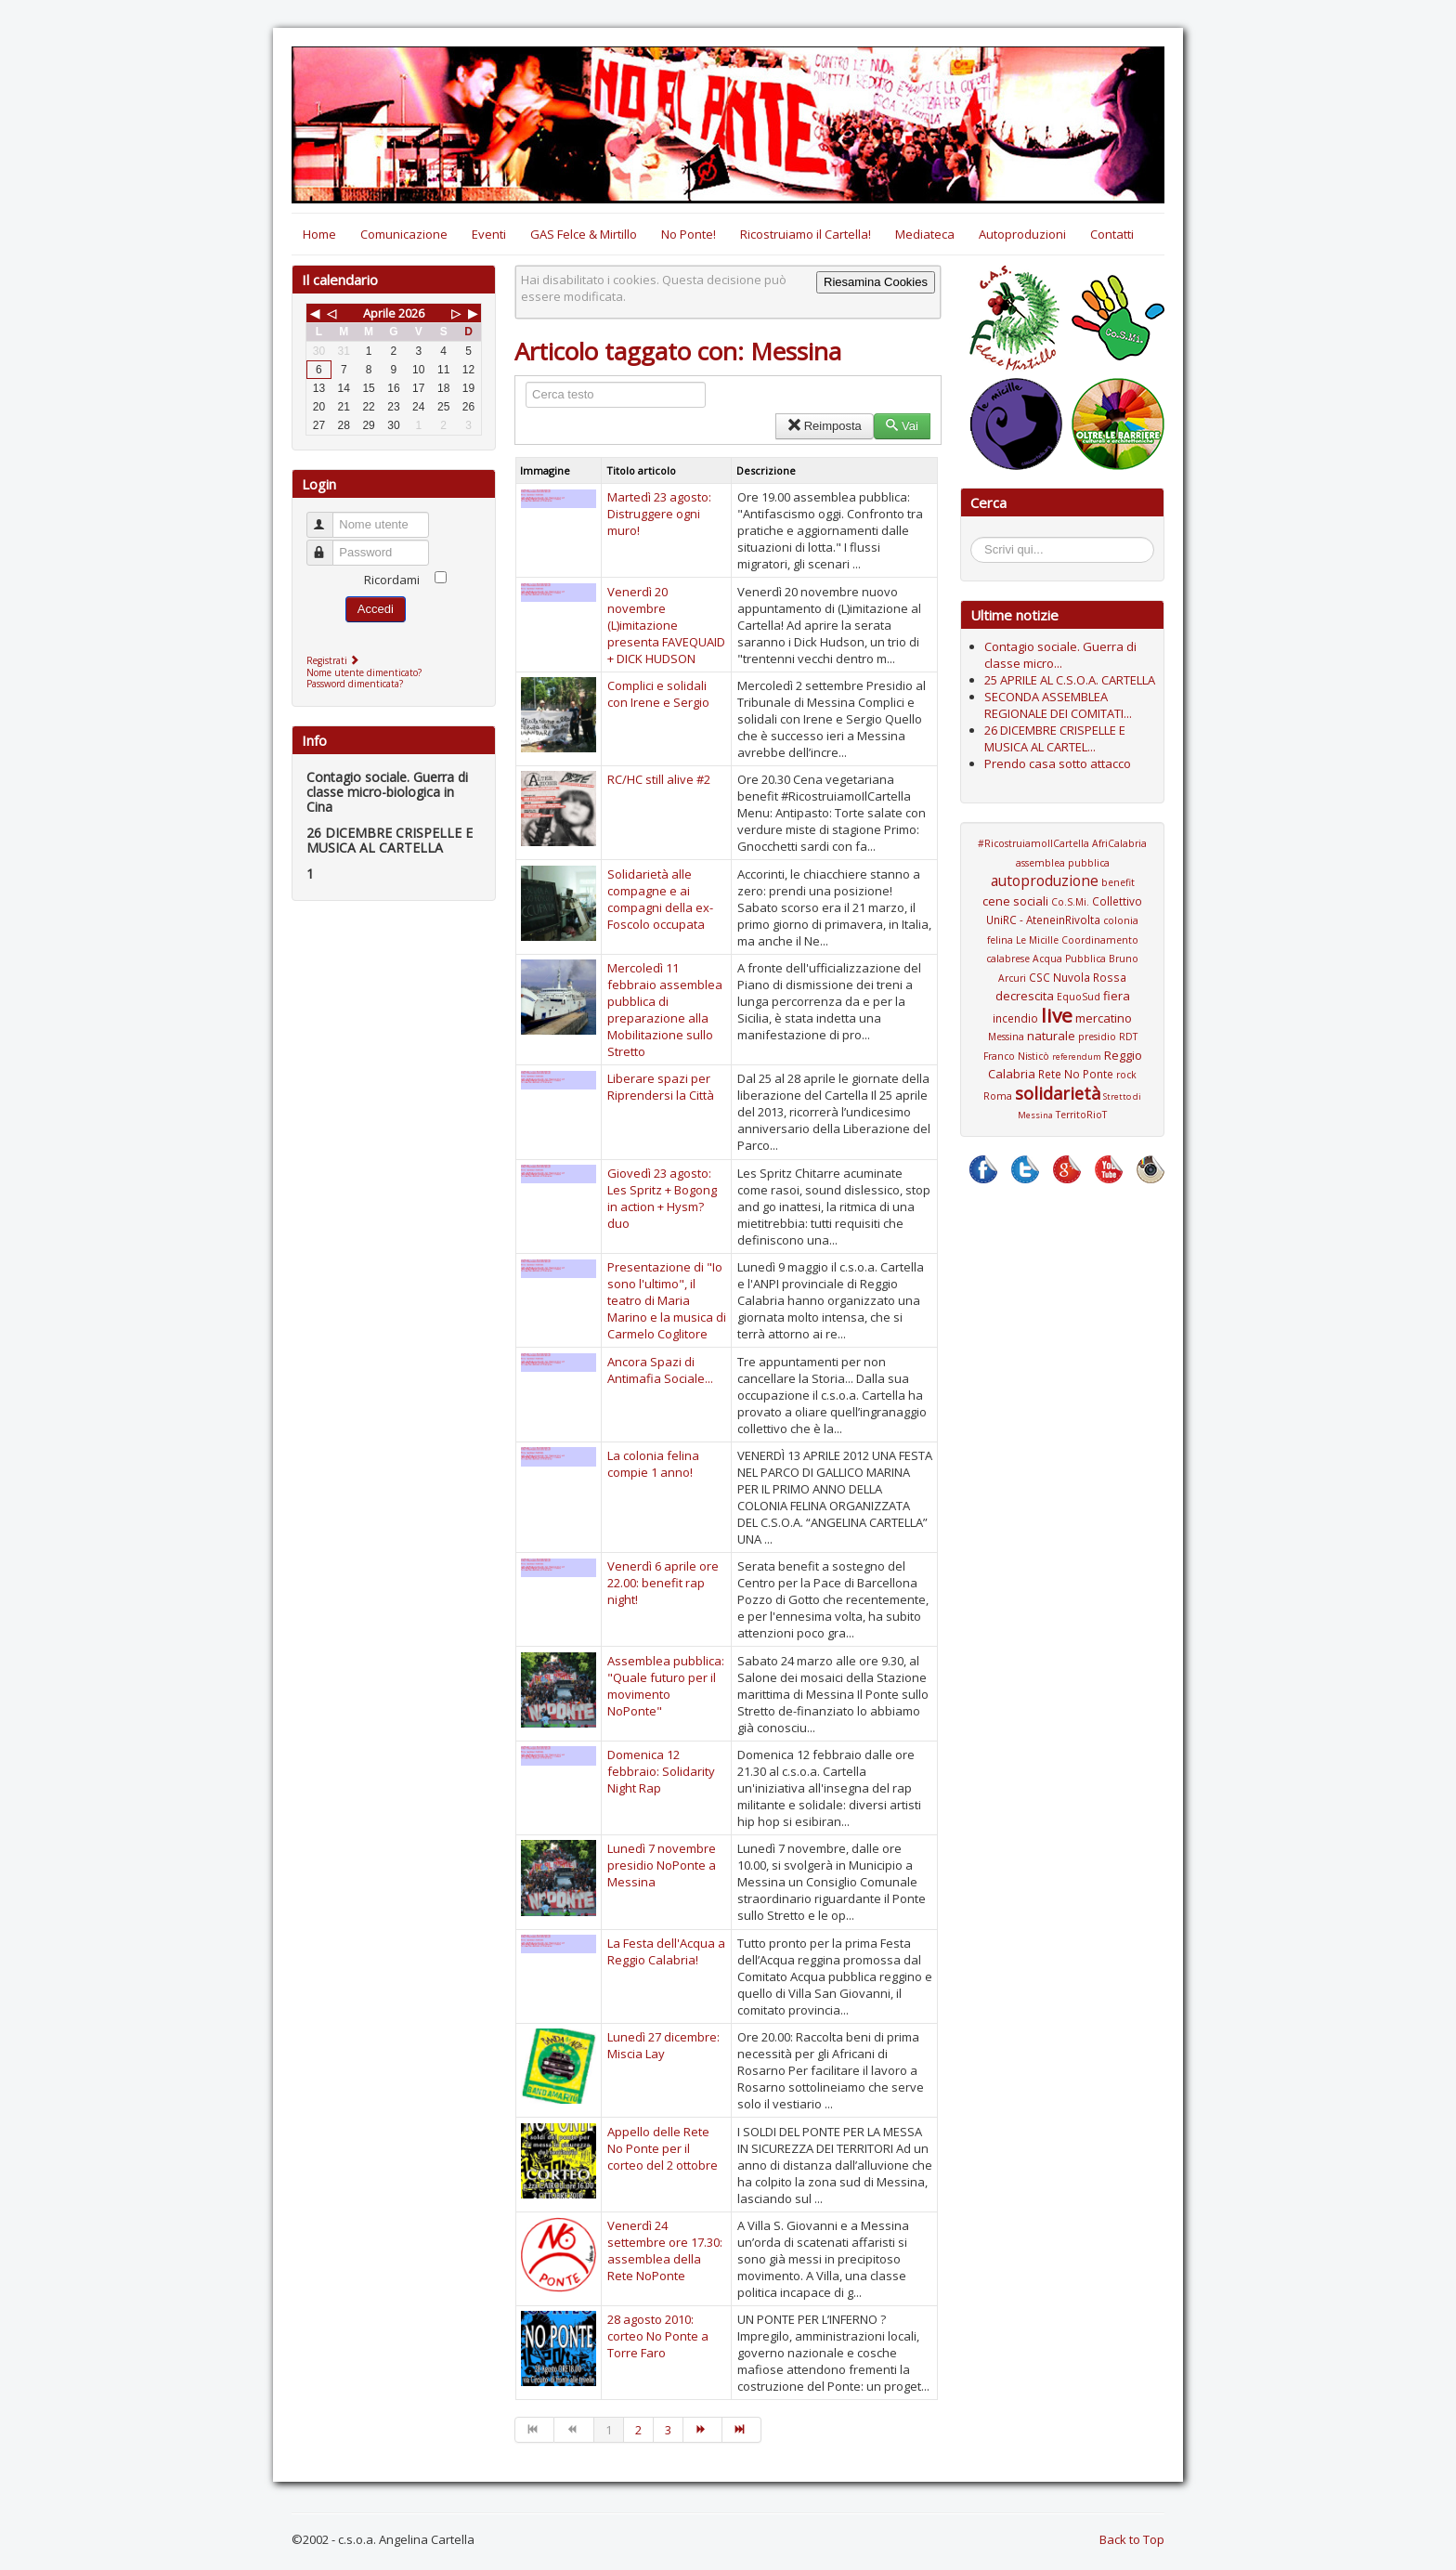 The width and height of the screenshot is (1456, 2570). What do you see at coordinates (805, 234) in the screenshot?
I see `Ricostruiamo il Cartella!` at bounding box center [805, 234].